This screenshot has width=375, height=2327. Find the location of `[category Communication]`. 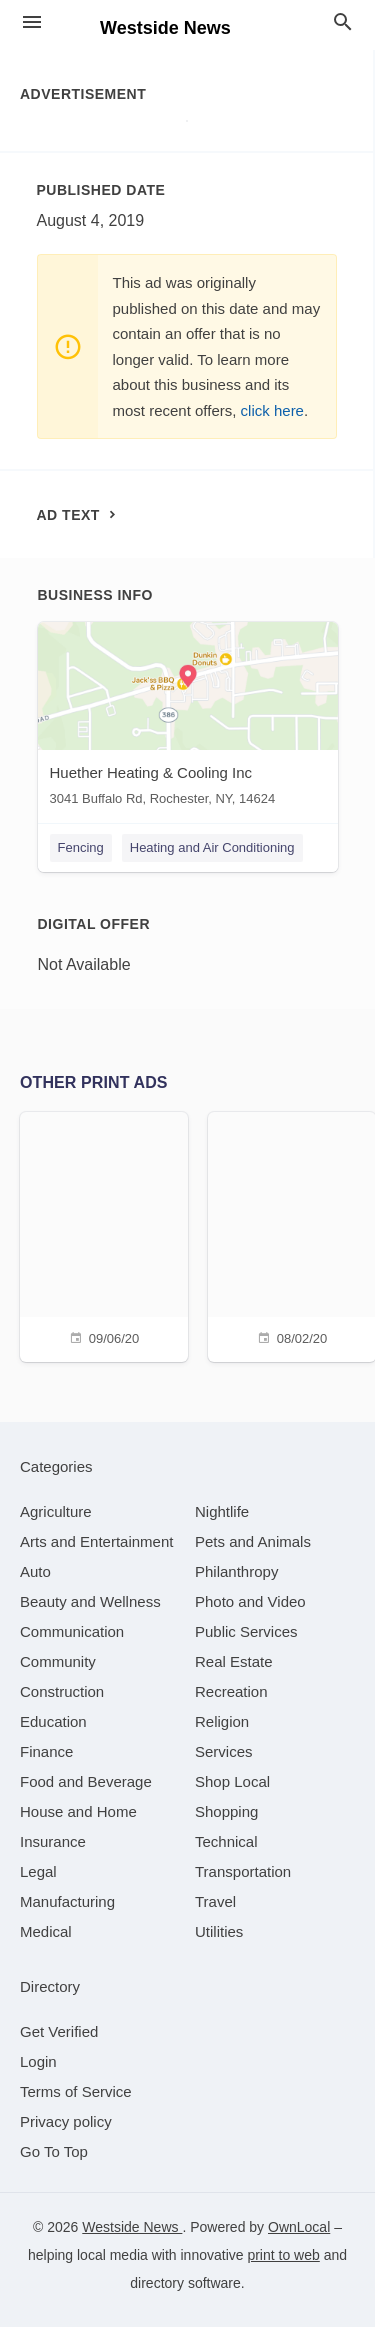

[category Communication] is located at coordinates (72, 1631).